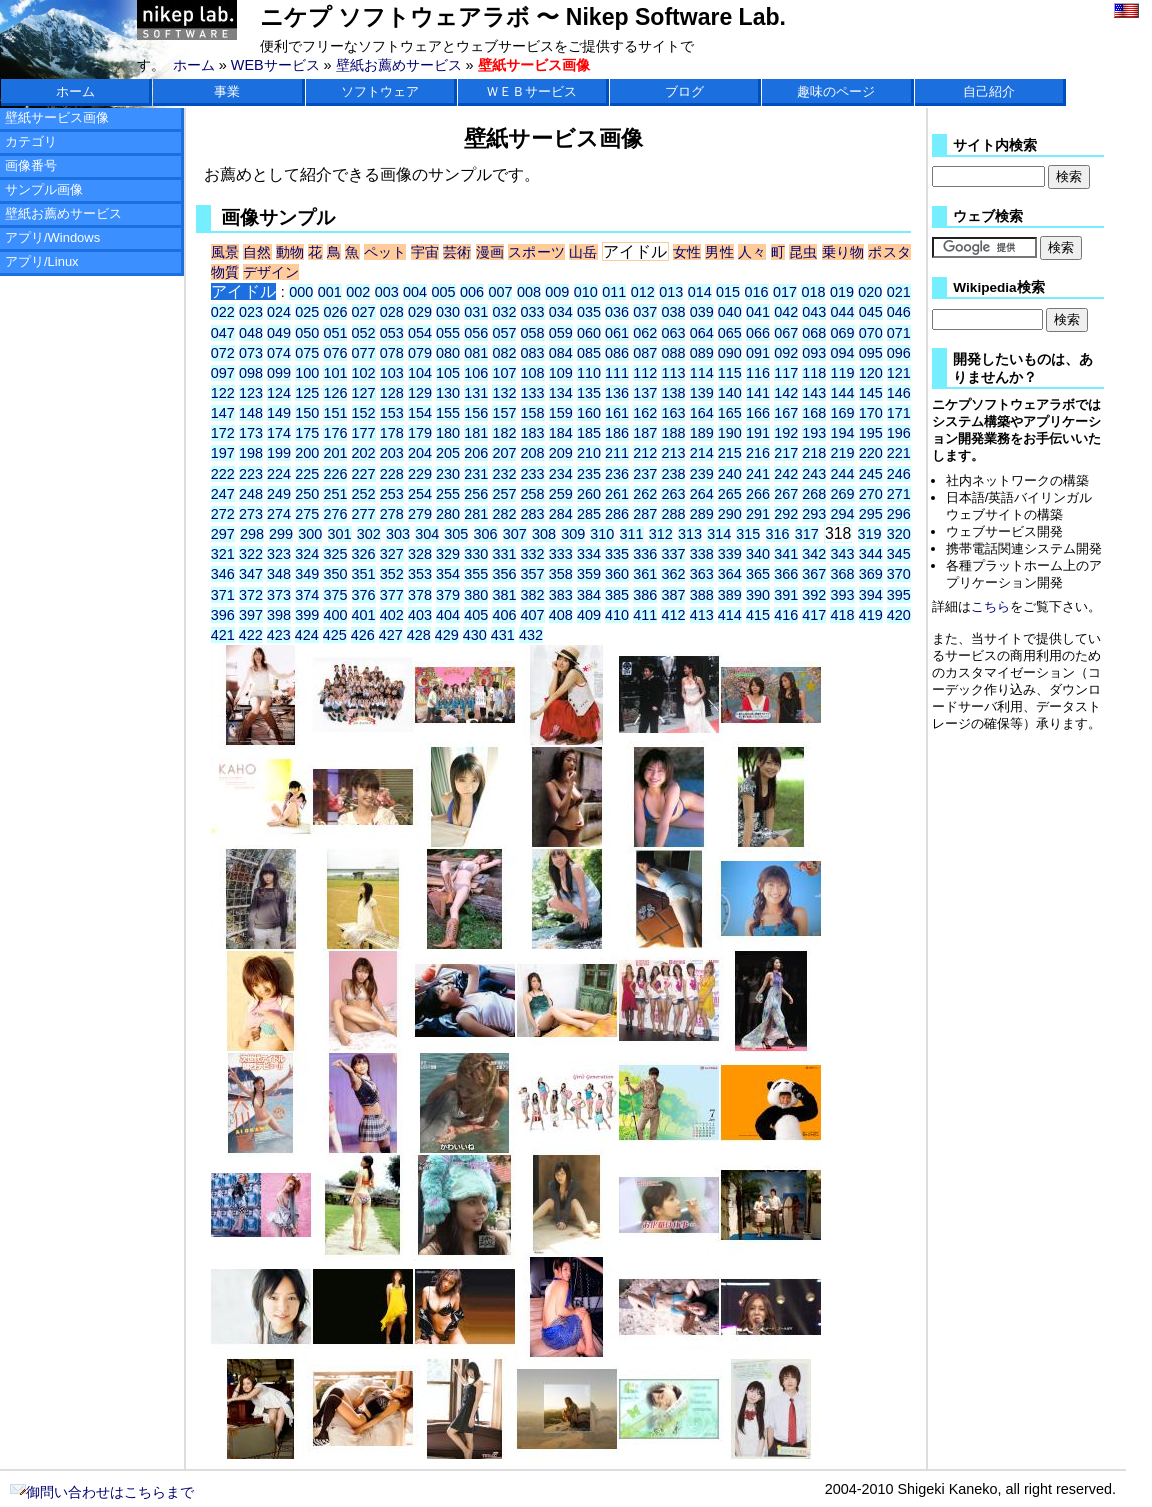  Describe the element at coordinates (899, 393) in the screenshot. I see `146` at that location.